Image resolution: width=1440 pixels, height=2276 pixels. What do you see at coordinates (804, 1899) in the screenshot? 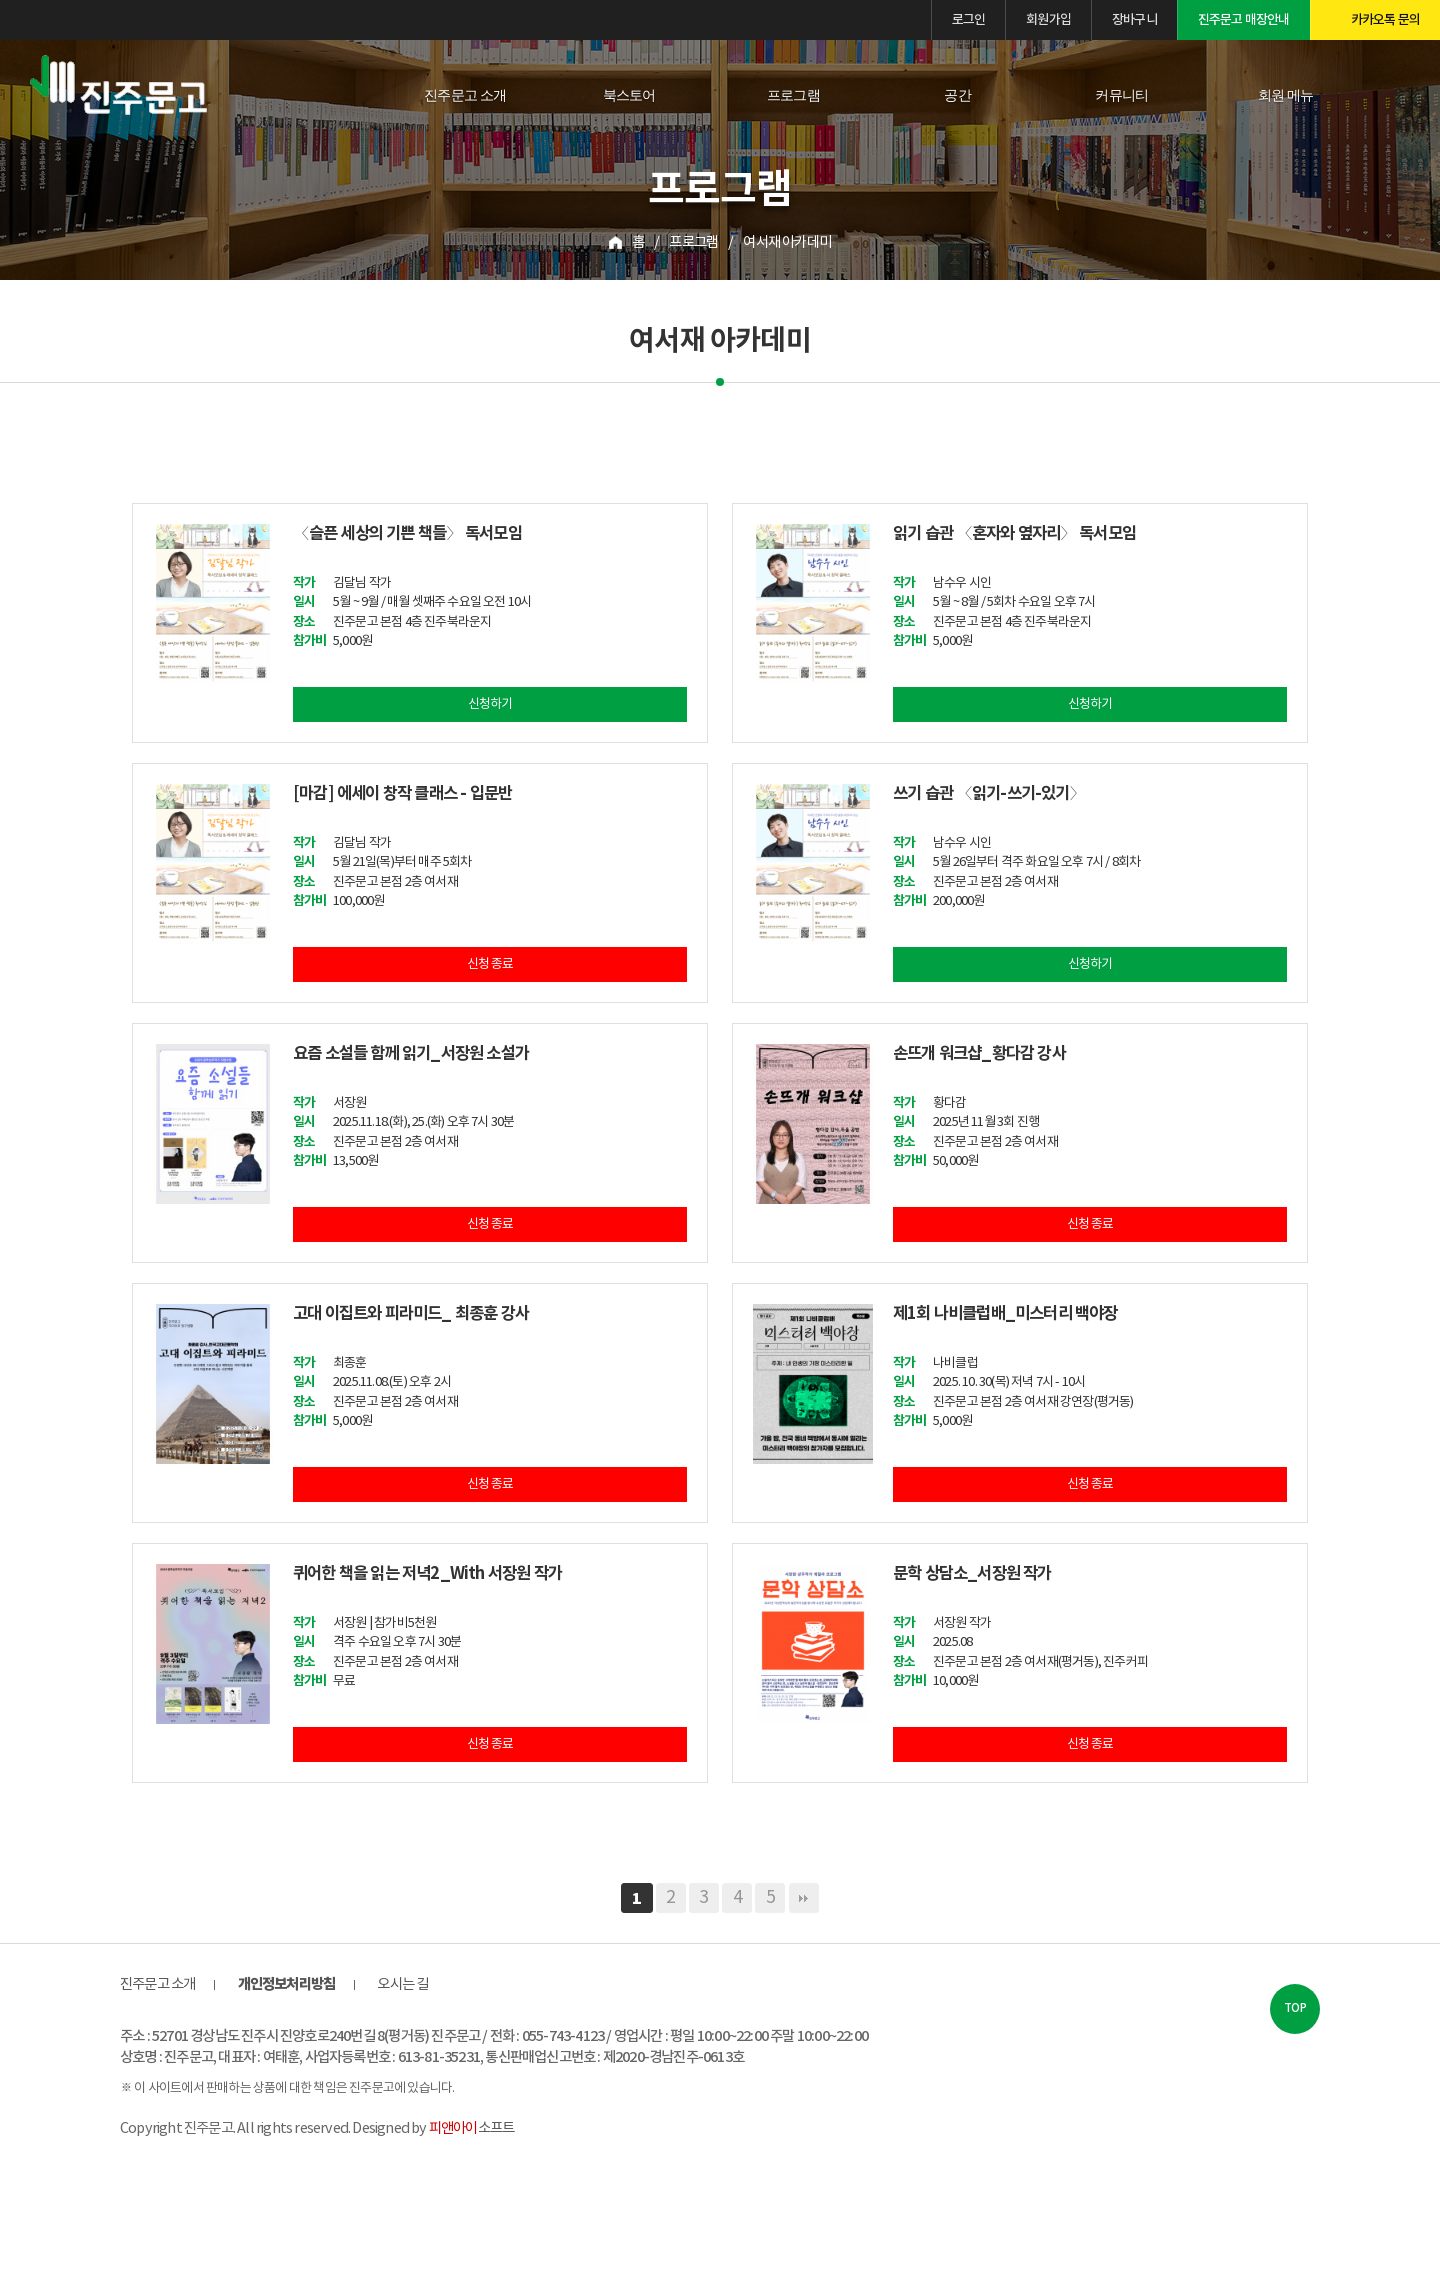
I see `맨끝` at bounding box center [804, 1899].